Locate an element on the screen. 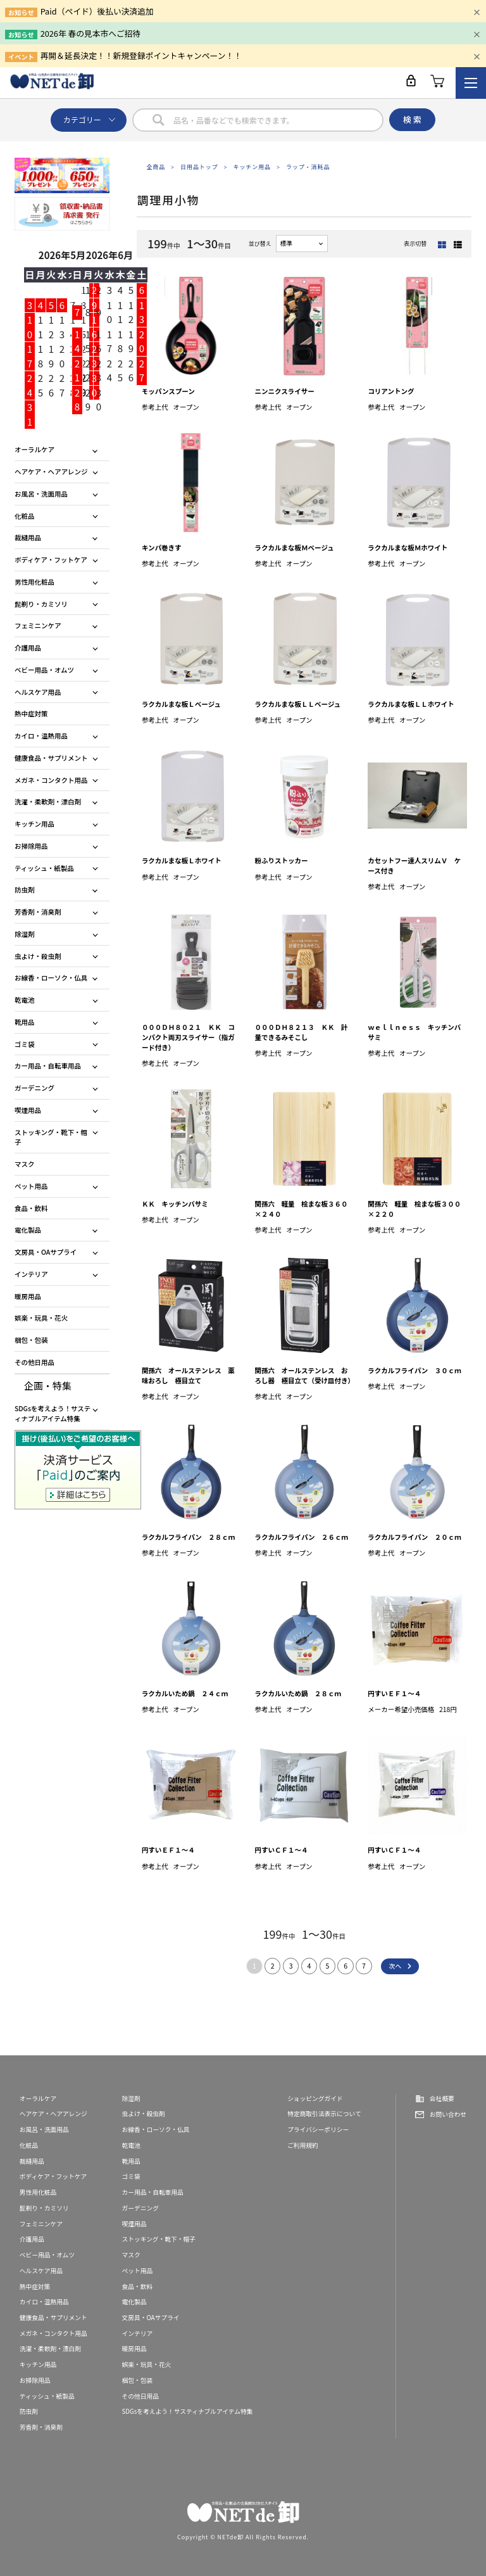 This screenshot has width=486, height=2576. 娯楽・玩具・花火 is located at coordinates (41, 1318).